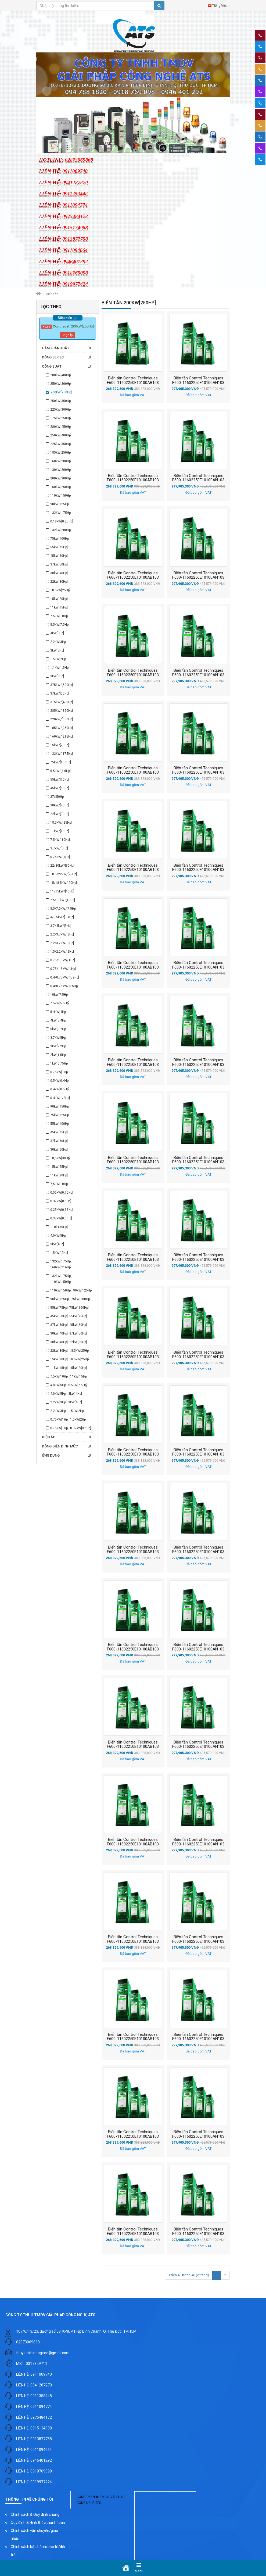 The image size is (266, 2576). What do you see at coordinates (59, 573) in the screenshot?
I see `30kW[40Hp]` at bounding box center [59, 573].